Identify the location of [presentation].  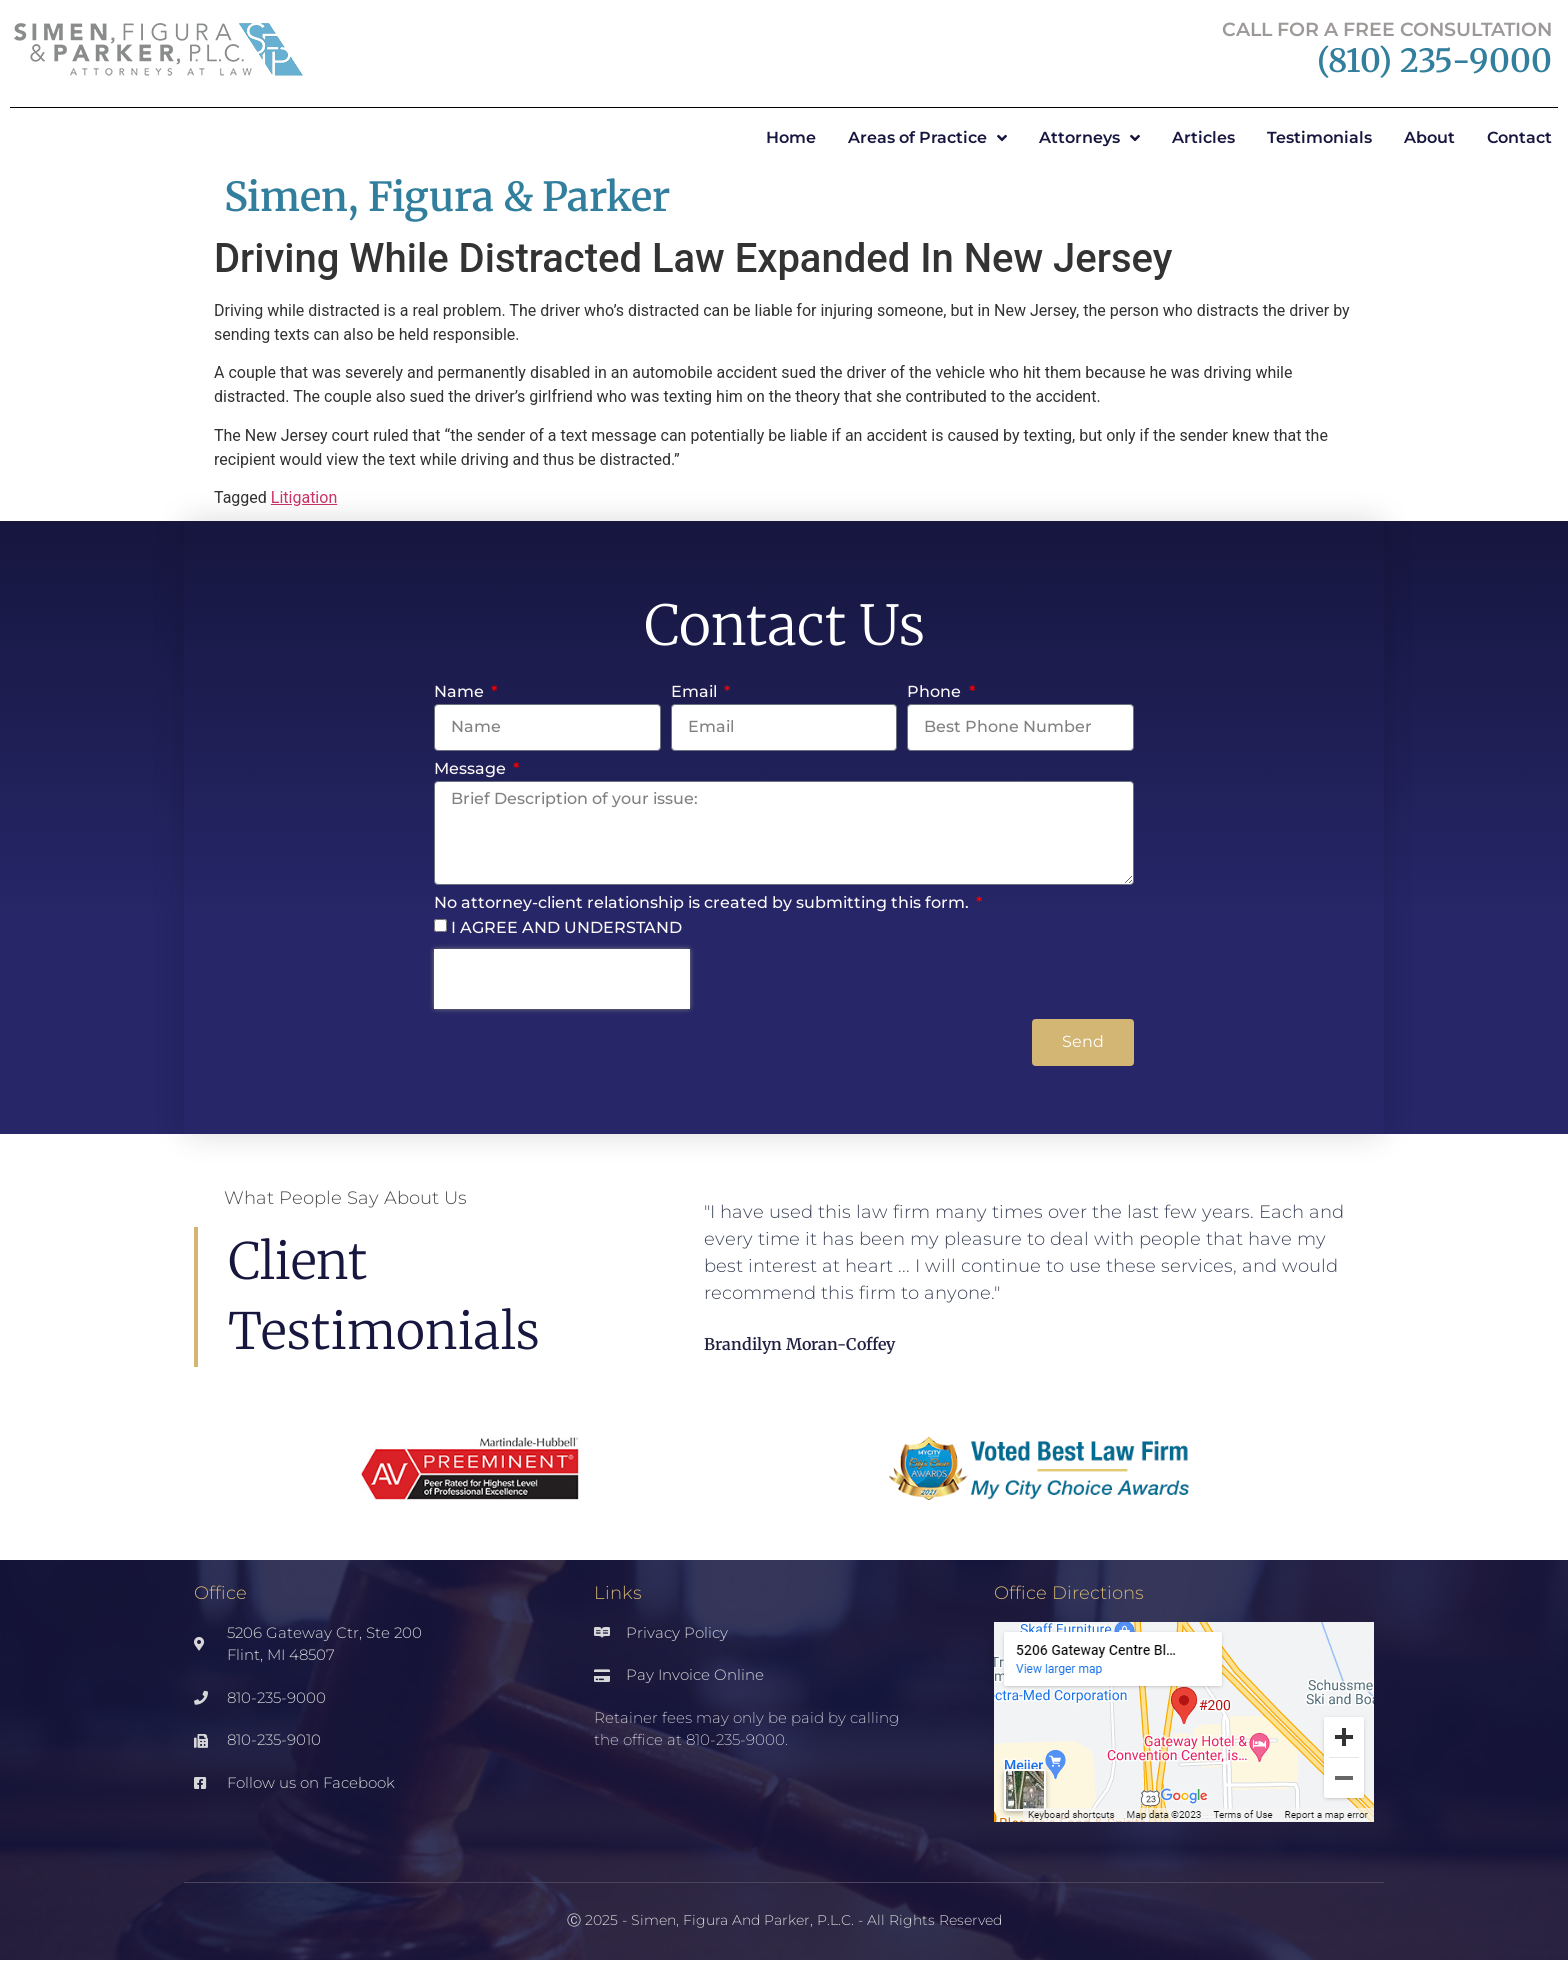
(562, 979).